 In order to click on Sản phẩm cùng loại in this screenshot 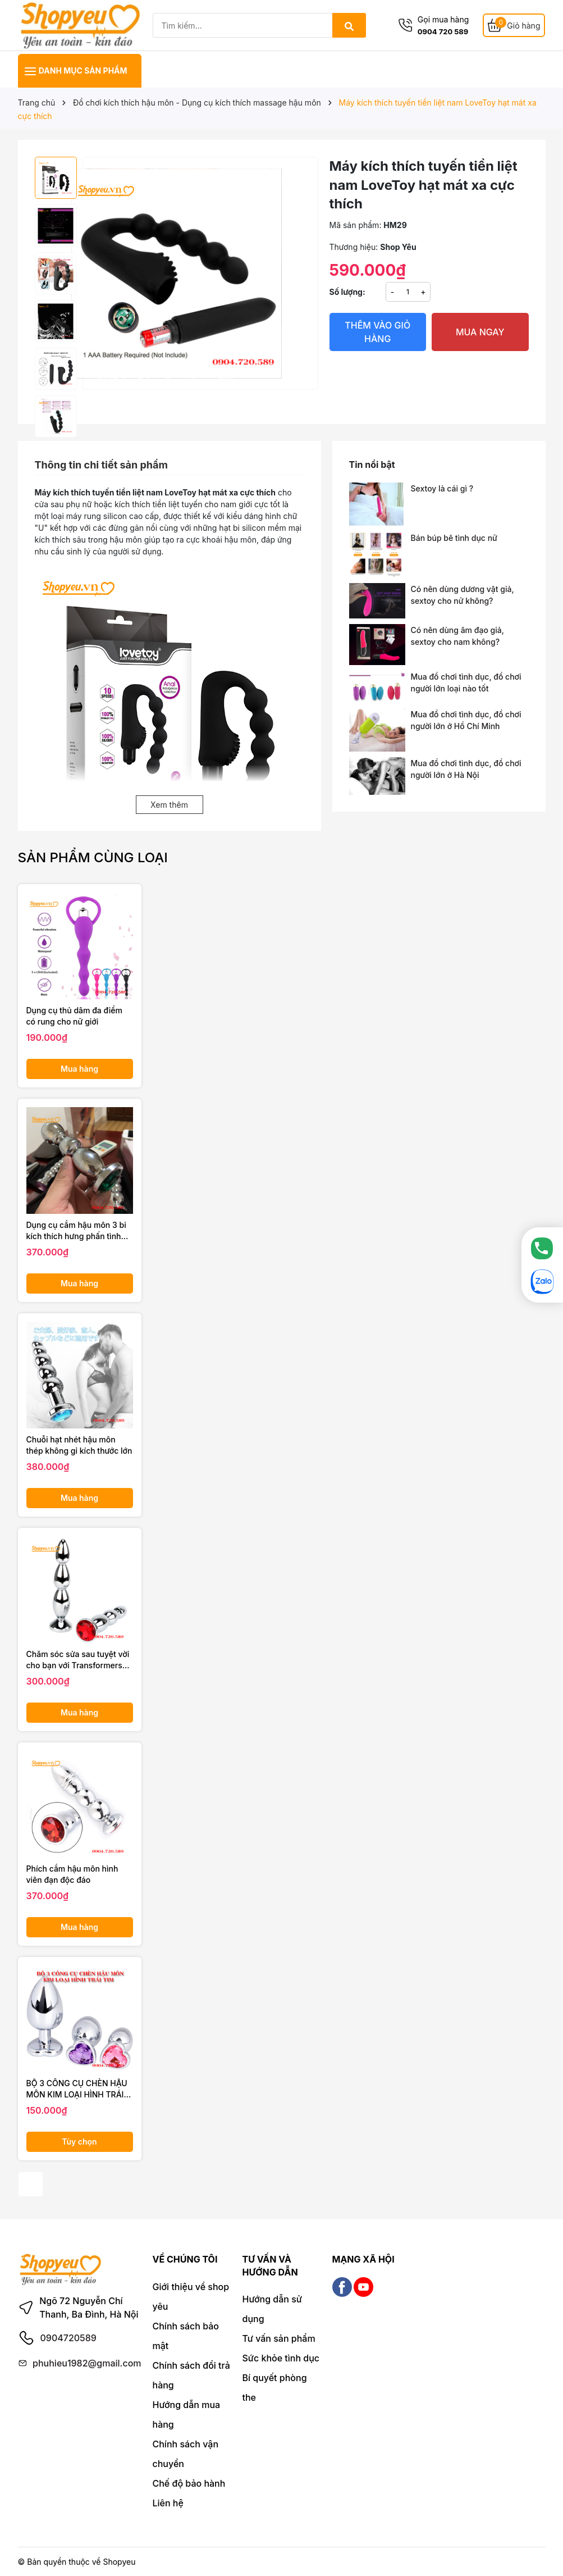, I will do `click(93, 857)`.